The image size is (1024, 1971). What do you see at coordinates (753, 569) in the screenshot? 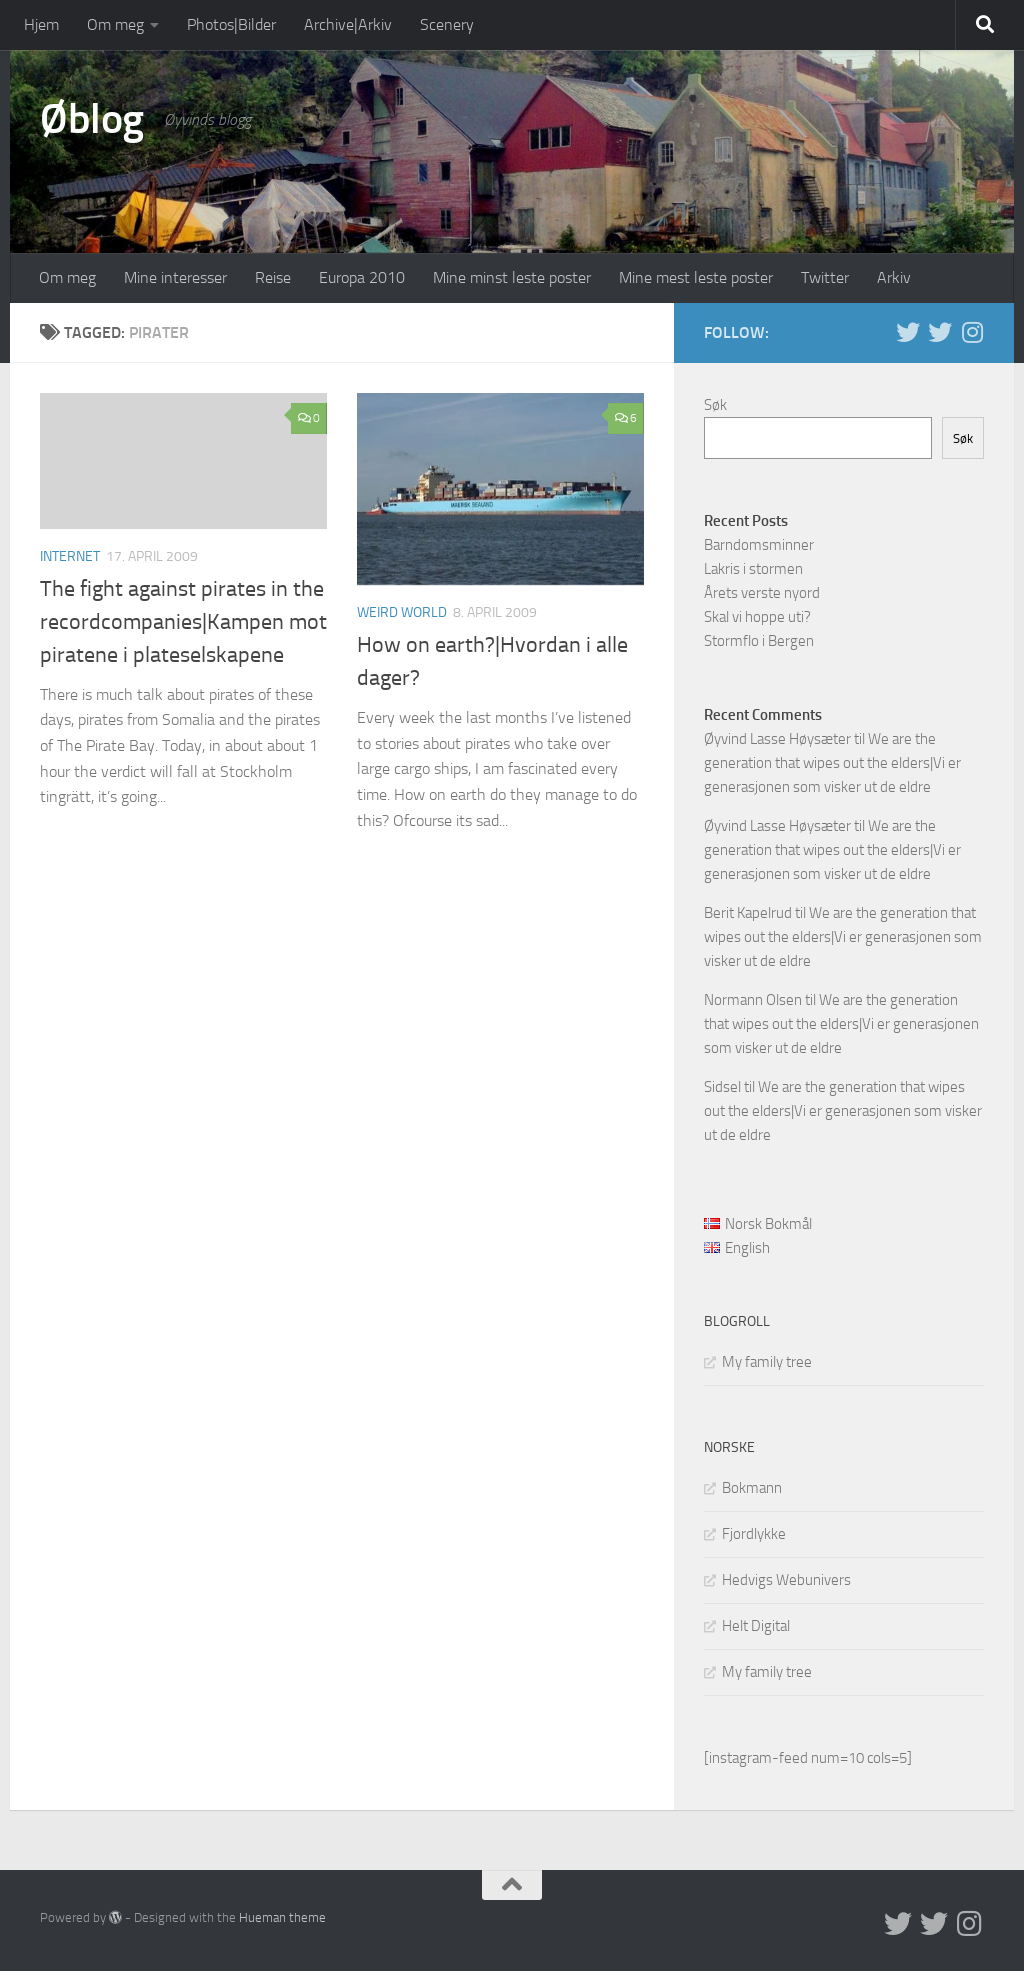
I see `Lakris i stormen` at bounding box center [753, 569].